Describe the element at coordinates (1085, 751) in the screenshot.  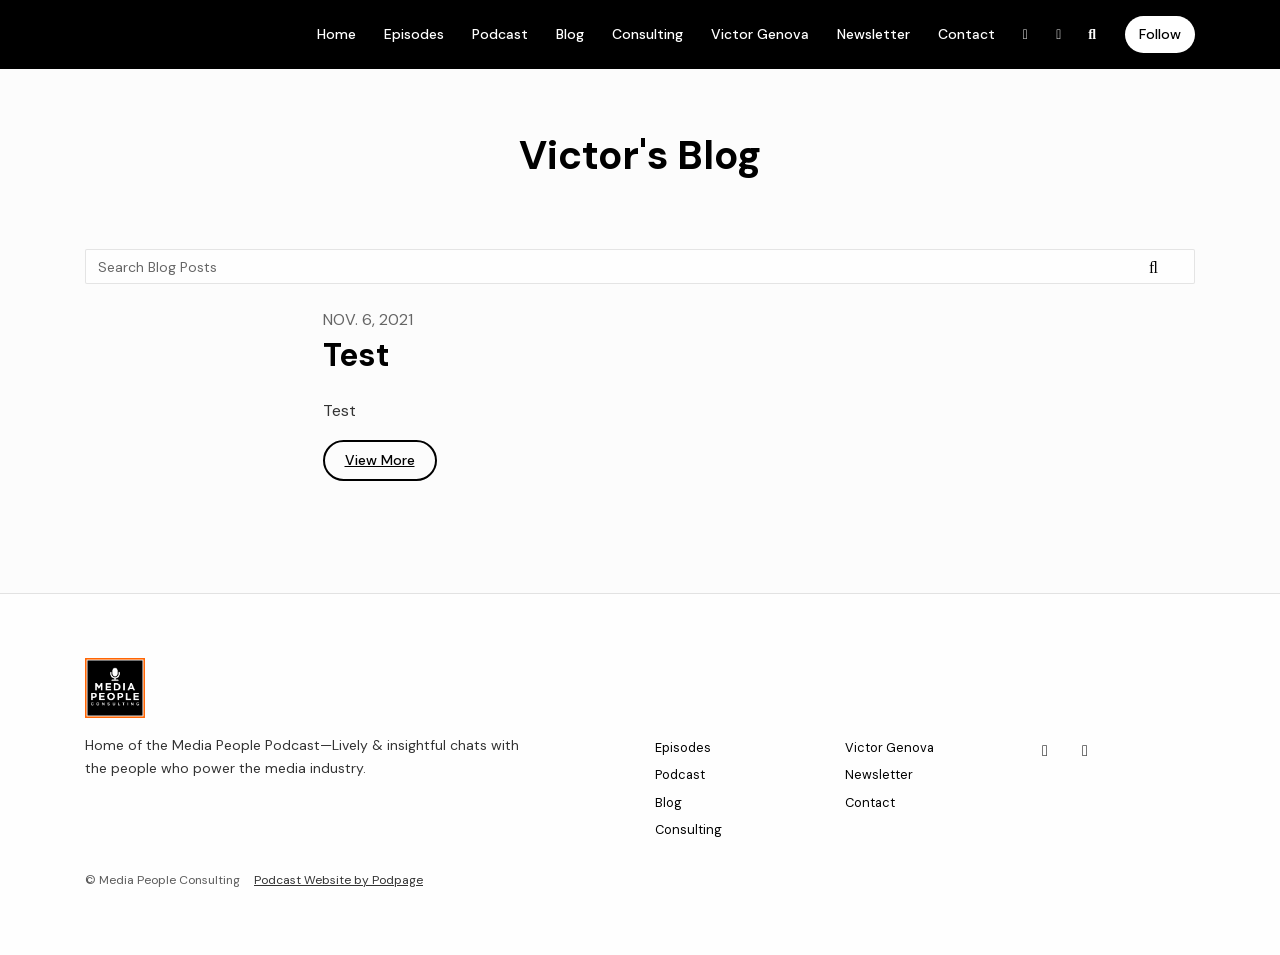
I see `[Instagram icon]` at that location.